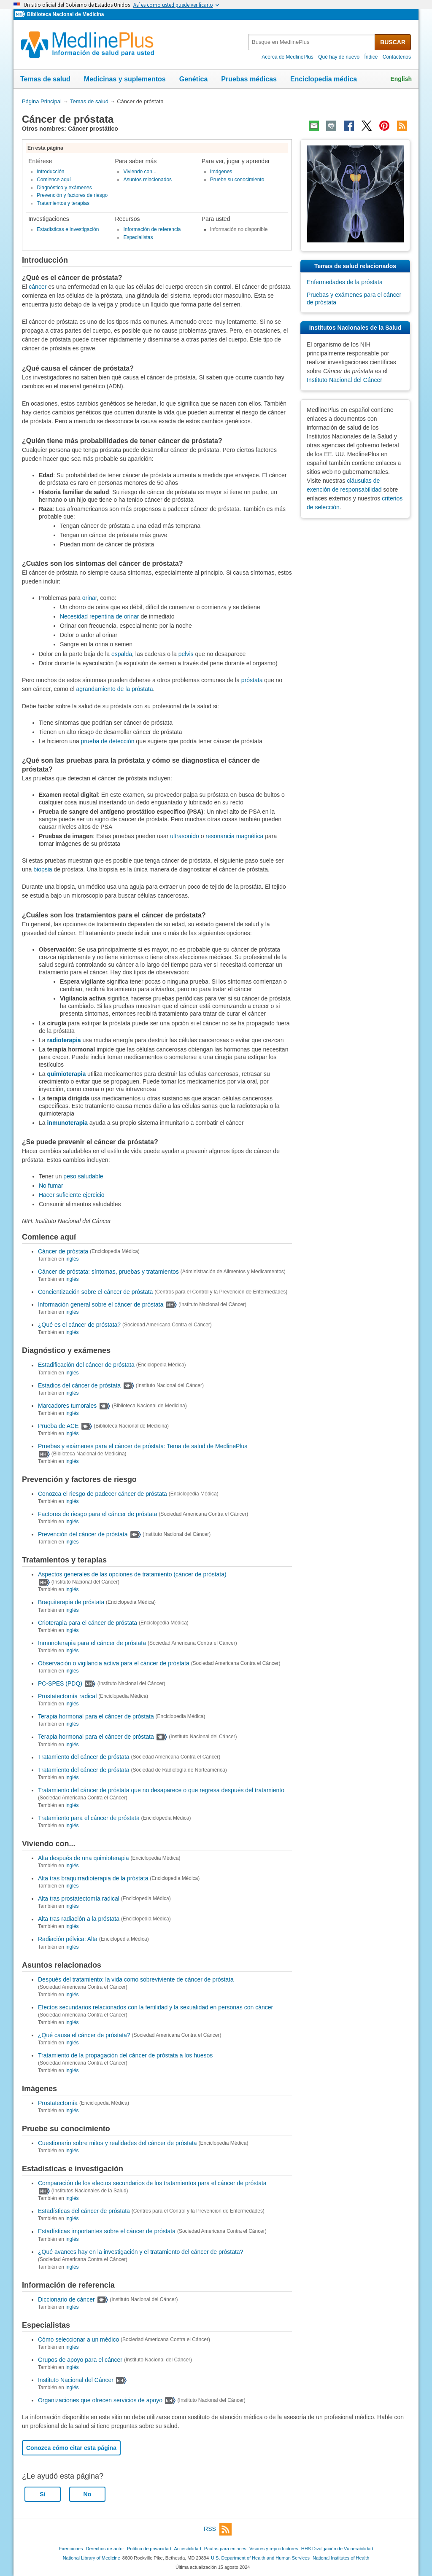  What do you see at coordinates (95, 1291) in the screenshot?
I see `Concientización sobre el cáncer de próstata` at bounding box center [95, 1291].